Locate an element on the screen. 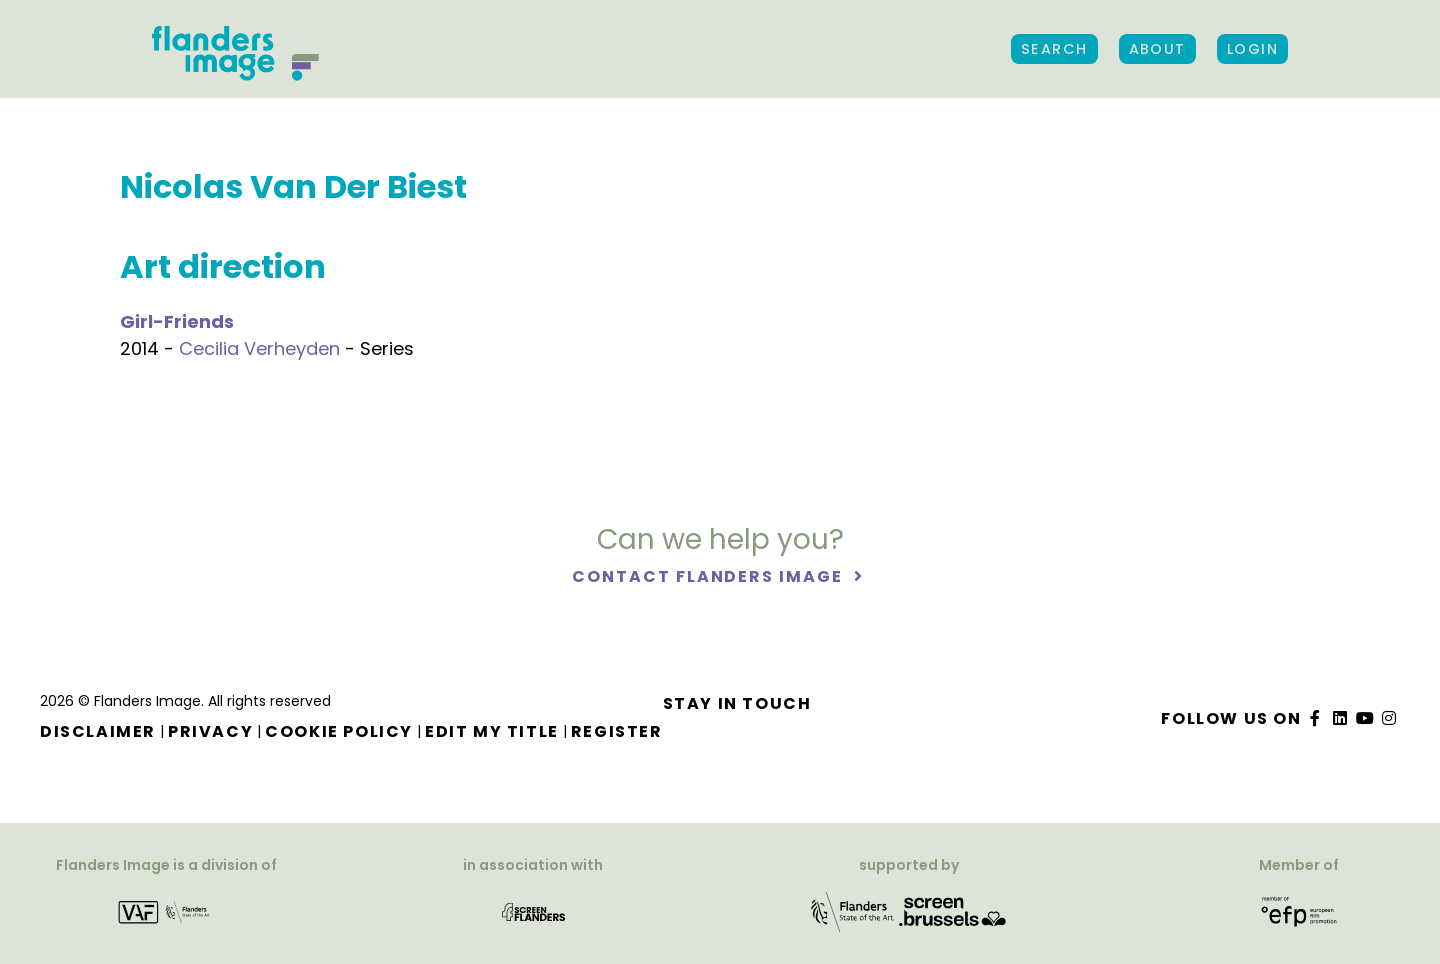 The image size is (1440, 964). Contact Flanders Image is located at coordinates (709, 576).